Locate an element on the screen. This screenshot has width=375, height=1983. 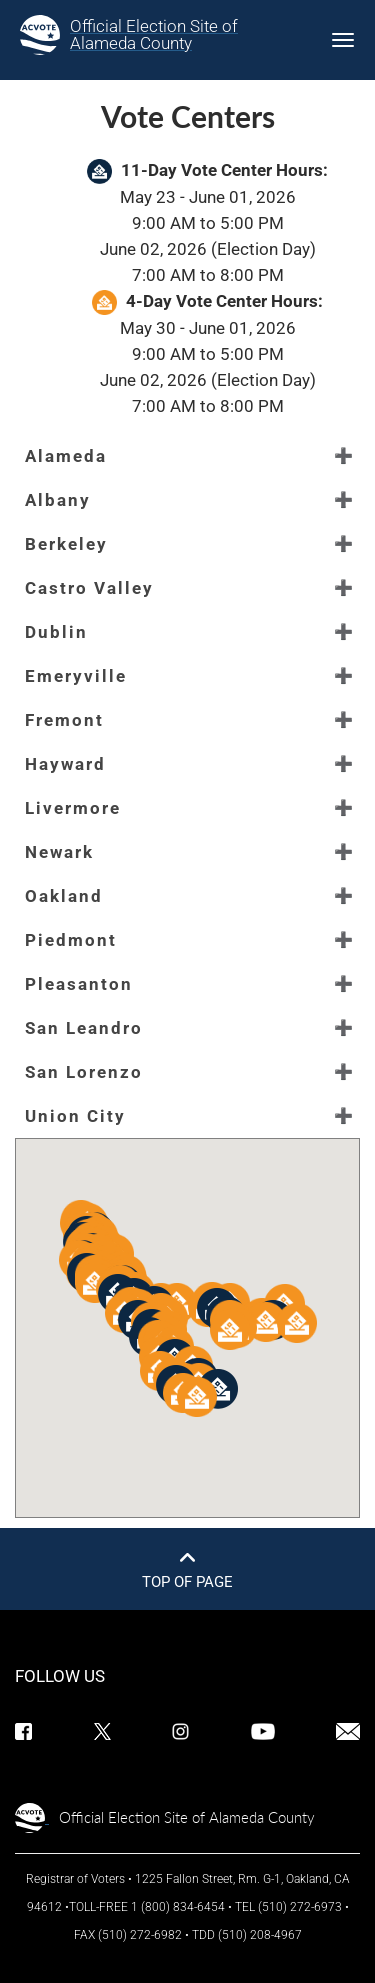
San Lorenzo is located at coordinates (84, 1072).